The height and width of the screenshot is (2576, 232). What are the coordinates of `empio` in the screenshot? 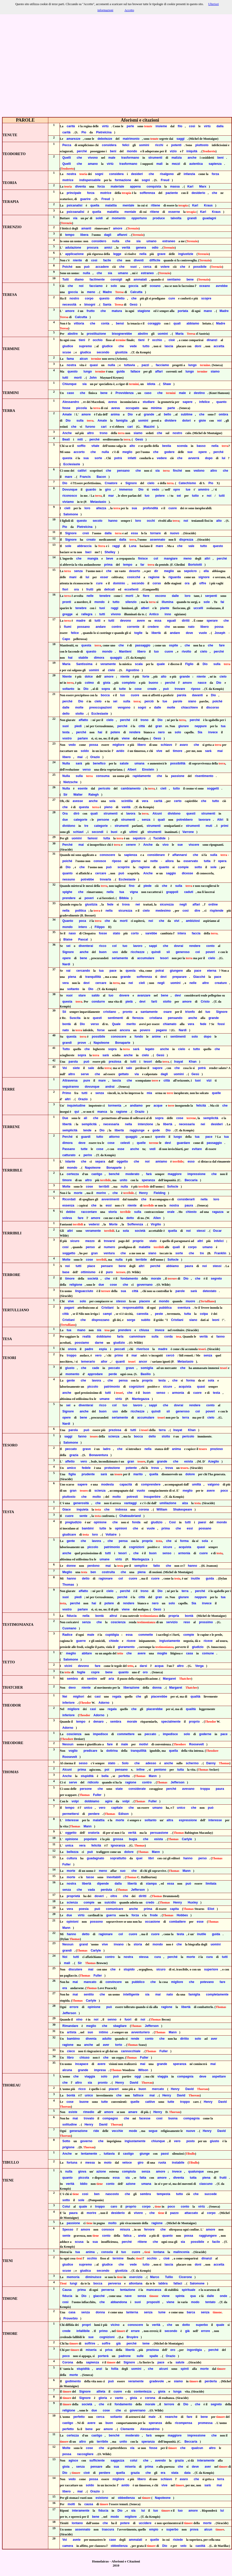 It's located at (153, 2529).